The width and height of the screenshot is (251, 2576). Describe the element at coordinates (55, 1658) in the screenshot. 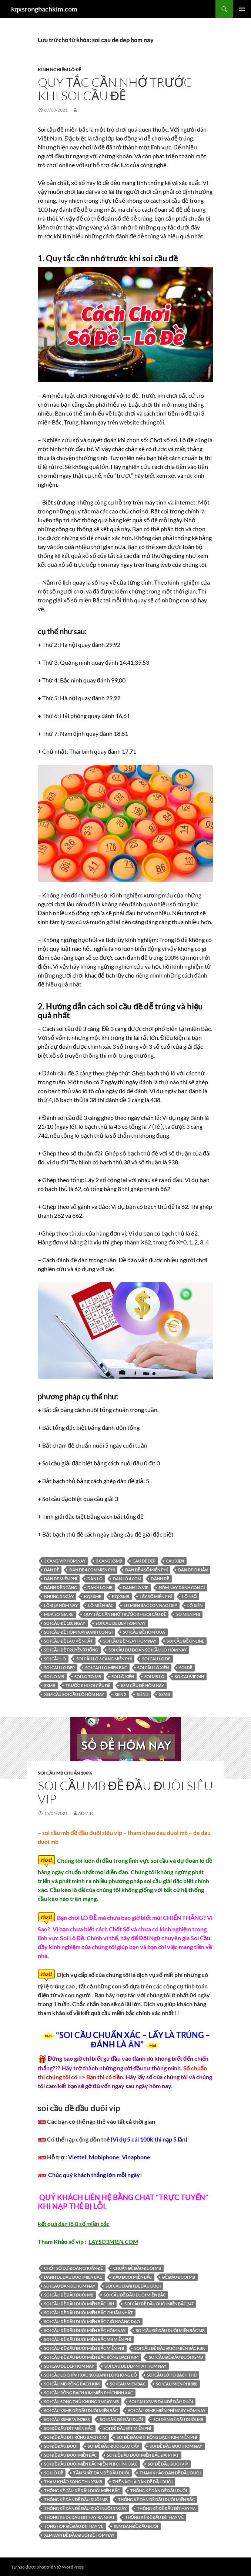

I see `soi cầu lô` at that location.